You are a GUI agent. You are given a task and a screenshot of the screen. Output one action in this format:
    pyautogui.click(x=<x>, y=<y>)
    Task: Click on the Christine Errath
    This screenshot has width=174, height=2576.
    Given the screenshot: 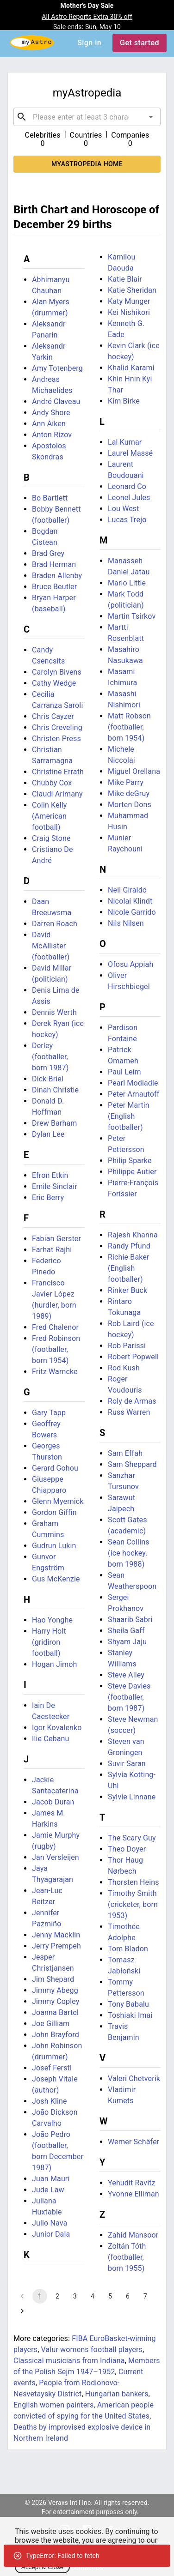 What is the action you would take?
    pyautogui.click(x=58, y=771)
    